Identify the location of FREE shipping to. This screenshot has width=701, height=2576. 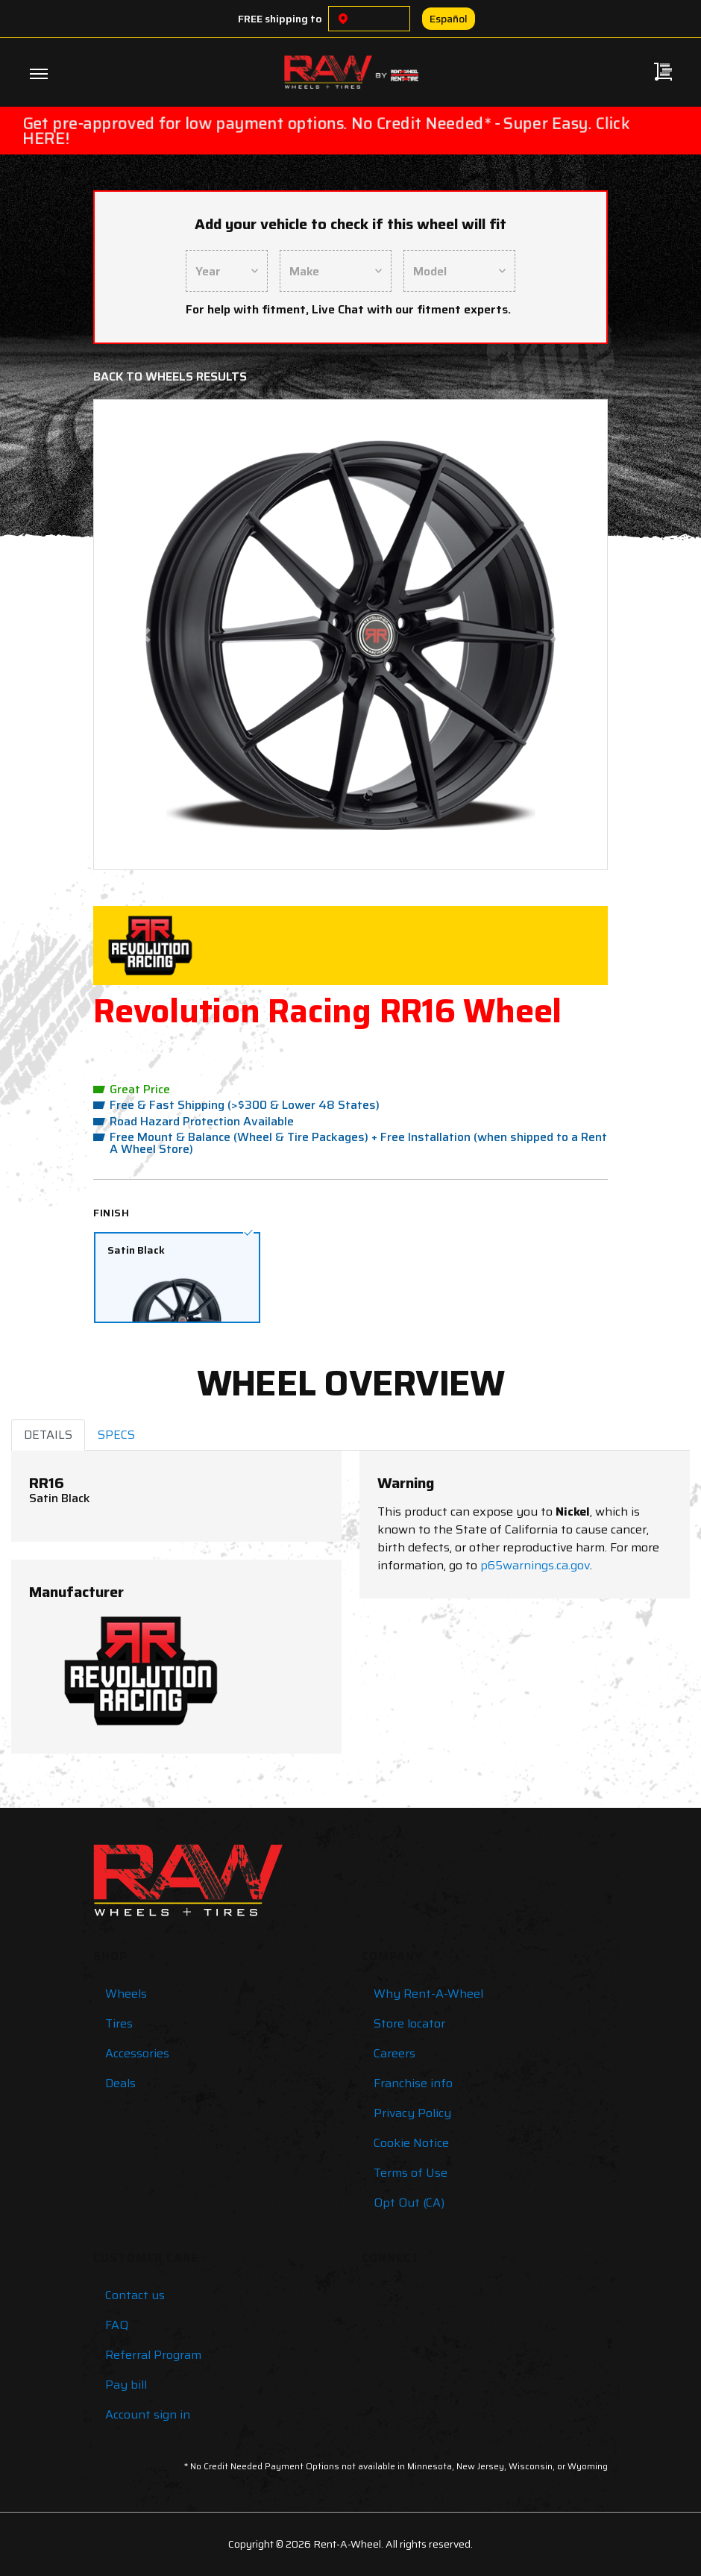
(280, 18).